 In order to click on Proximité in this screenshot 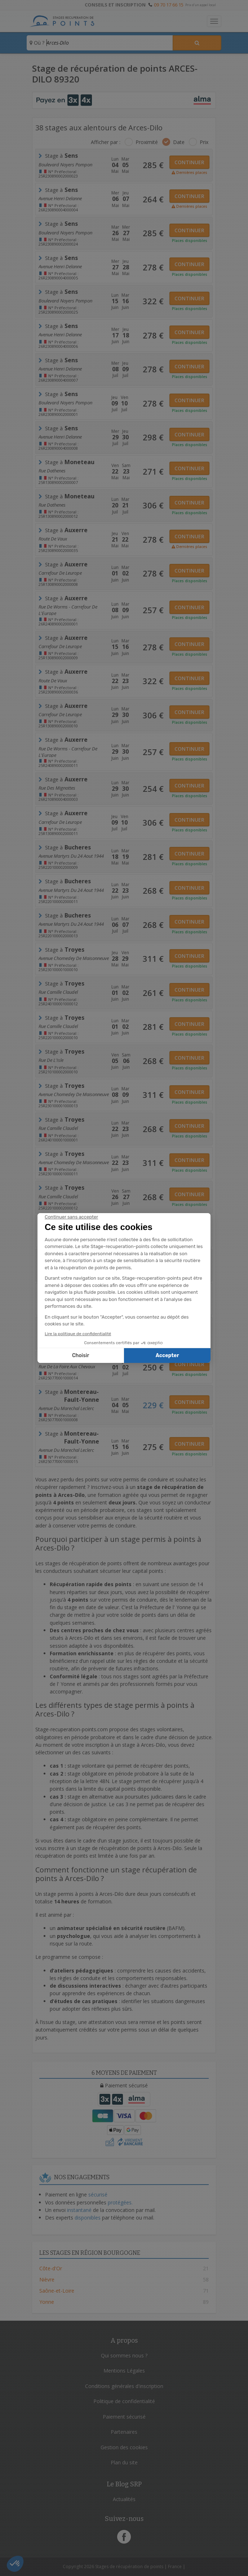, I will do `click(147, 142)`.